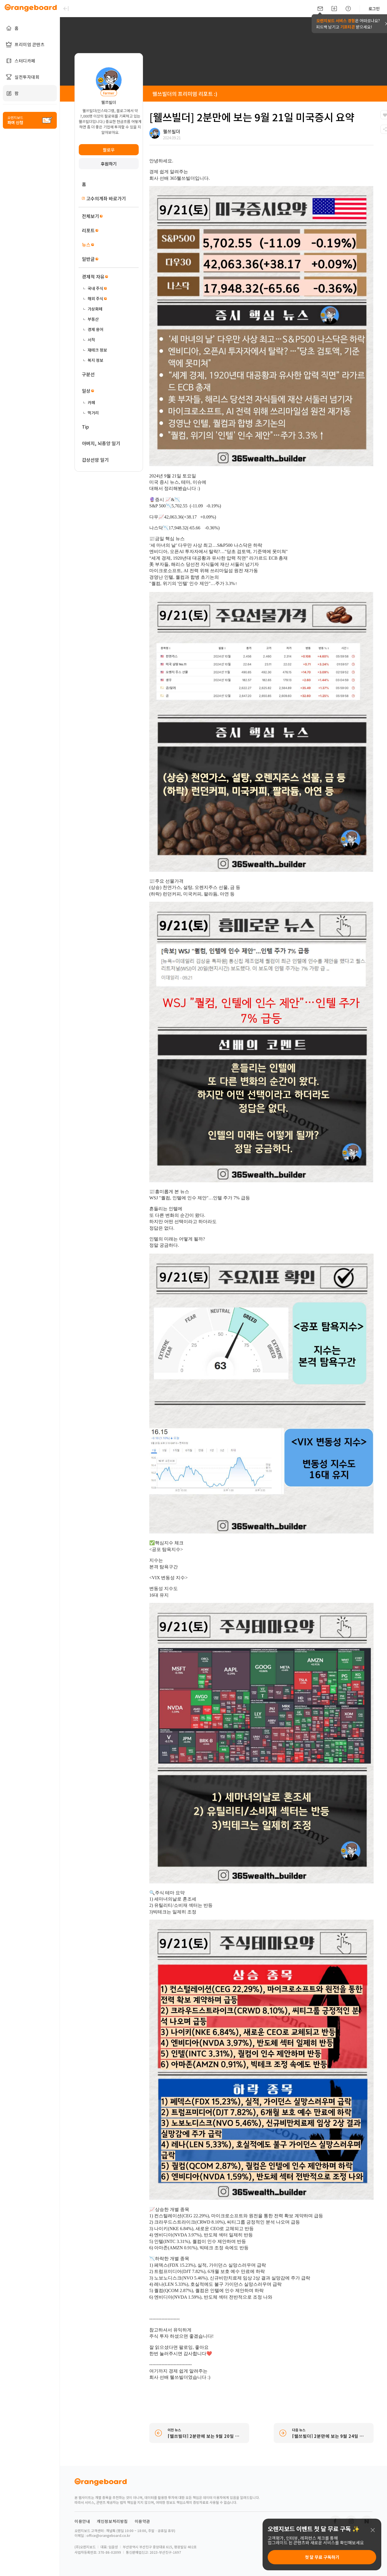 The width and height of the screenshot is (387, 2576). I want to click on 이용약관, so click(142, 2521).